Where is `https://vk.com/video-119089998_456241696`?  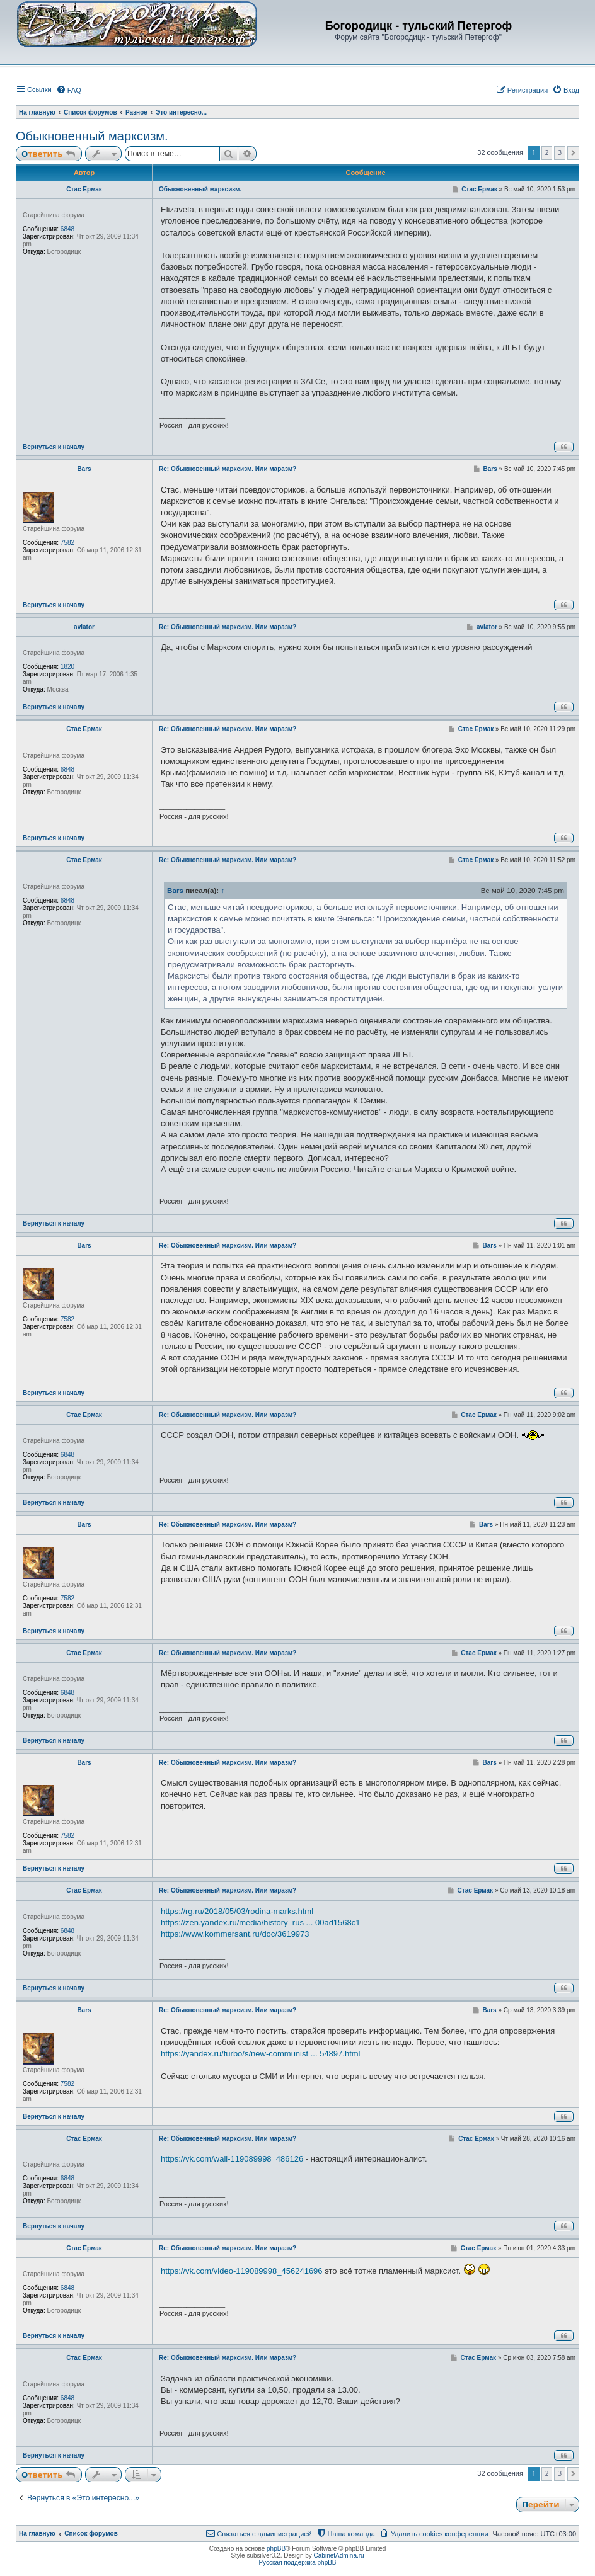 https://vk.com/video-119089998_456241696 is located at coordinates (242, 2271).